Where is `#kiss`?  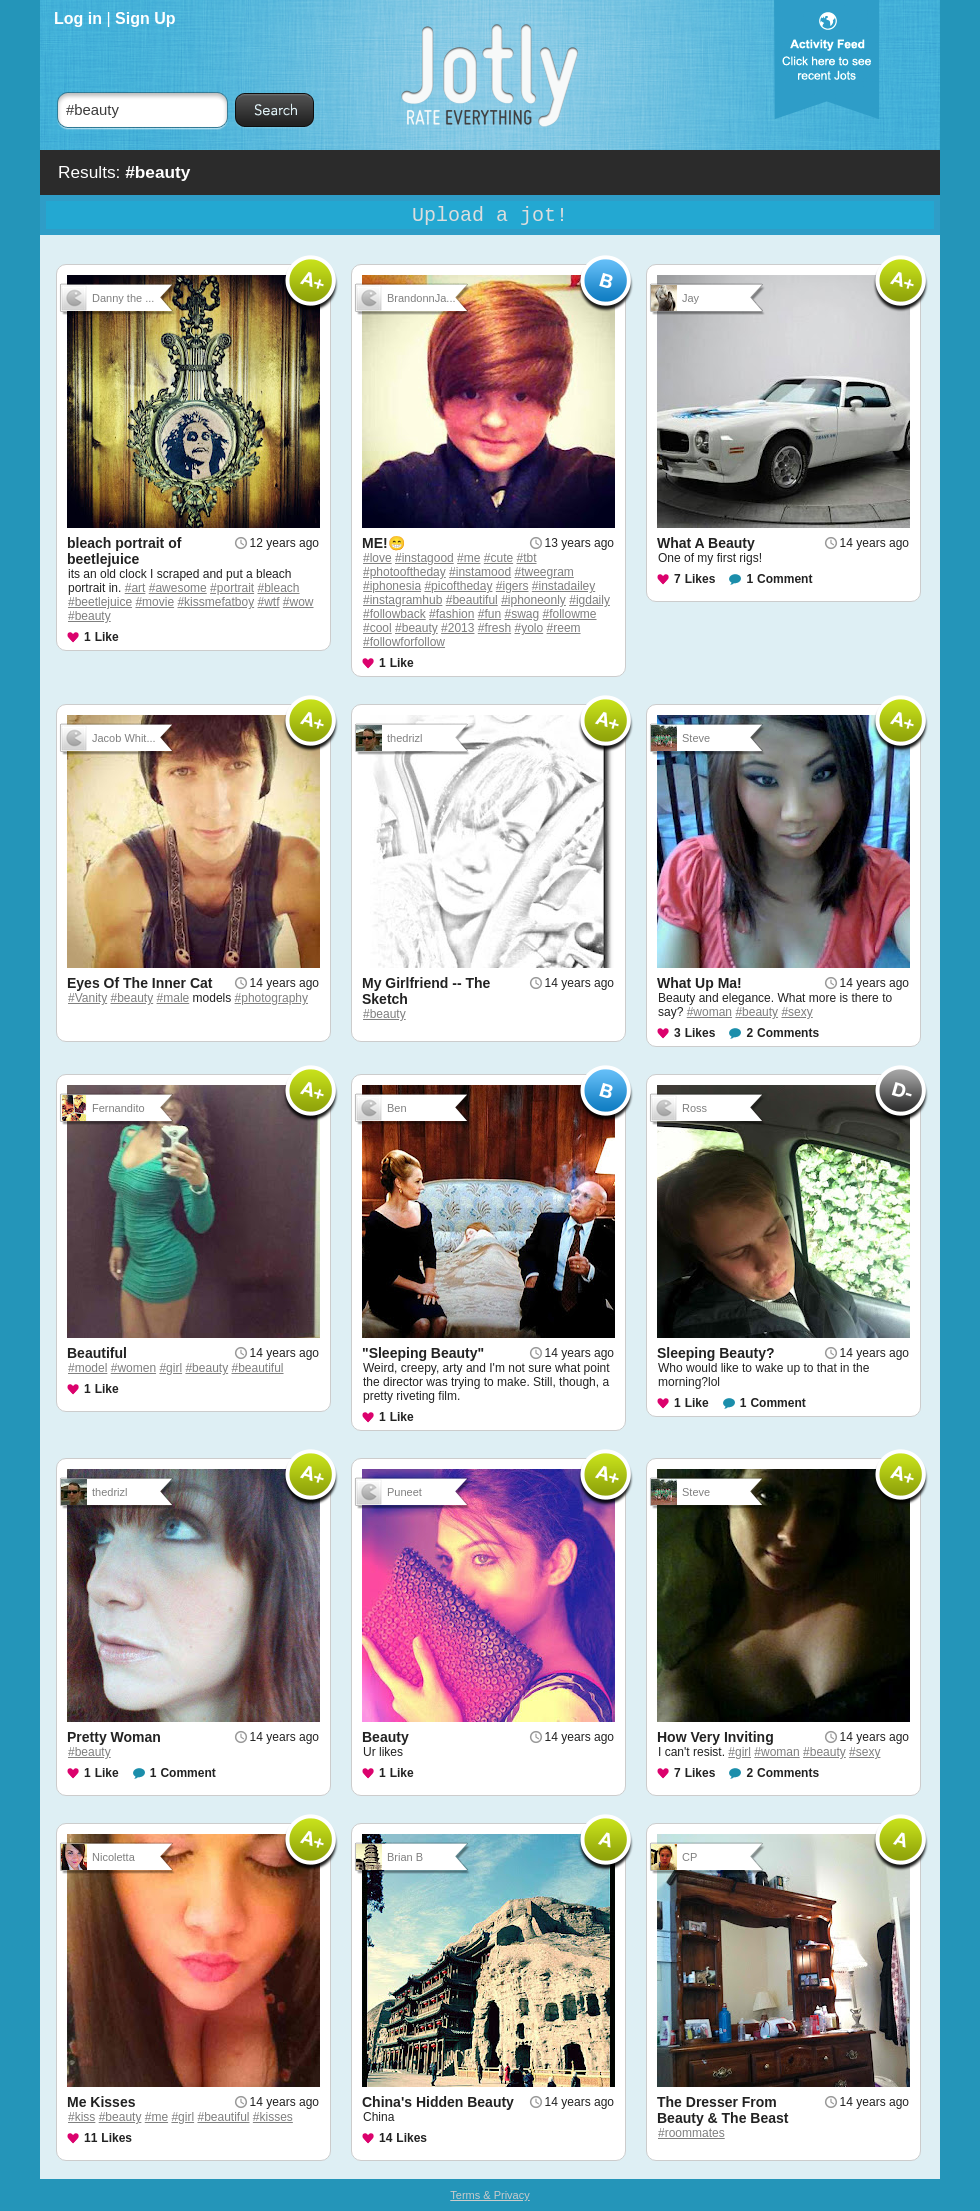
#kiss is located at coordinates (81, 2117).